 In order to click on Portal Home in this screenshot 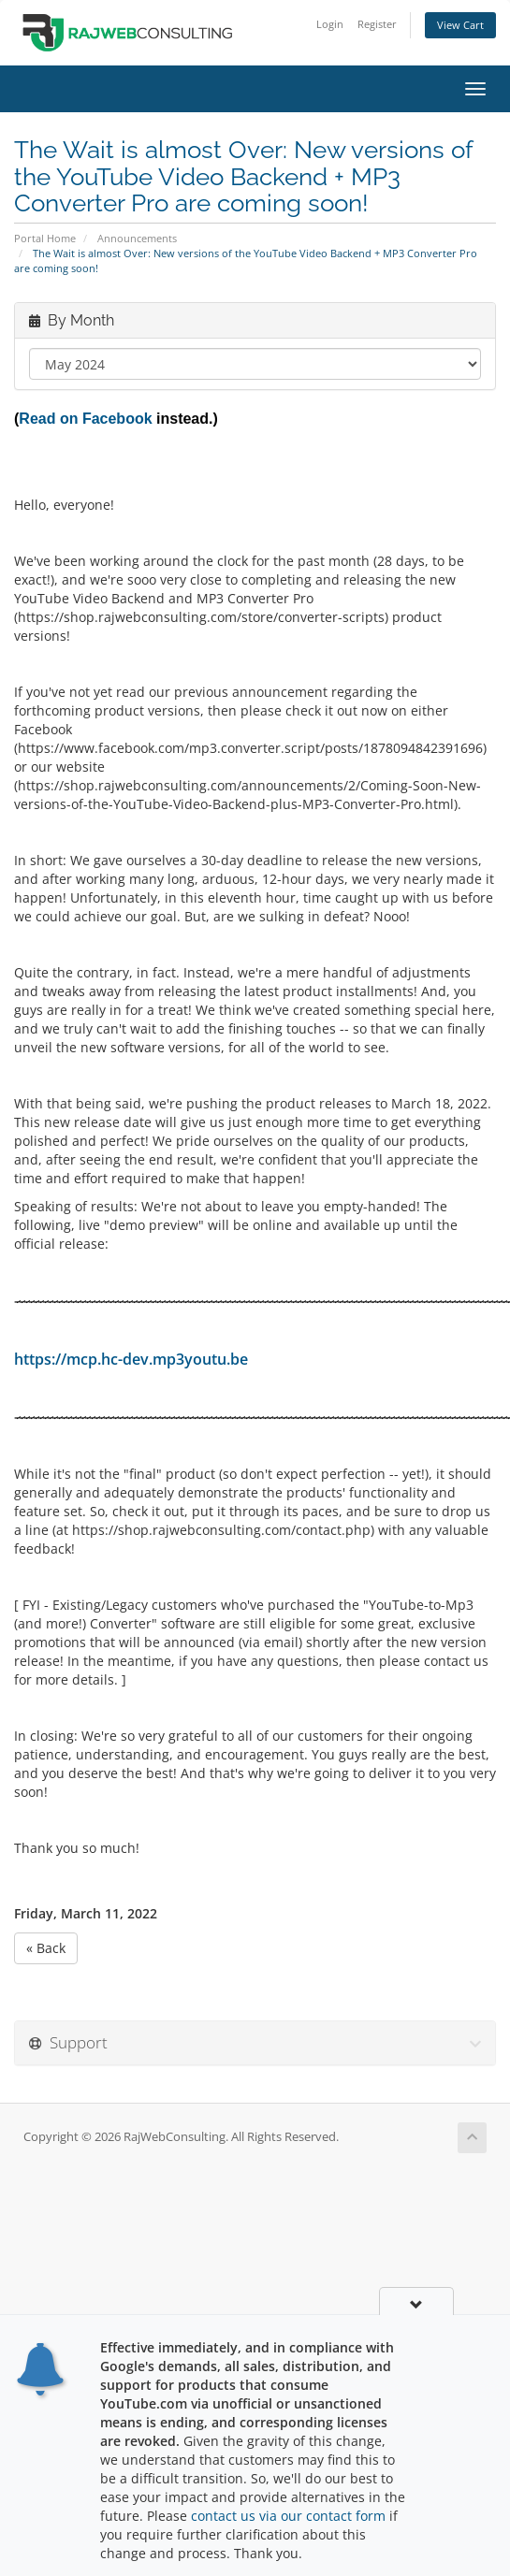, I will do `click(45, 238)`.